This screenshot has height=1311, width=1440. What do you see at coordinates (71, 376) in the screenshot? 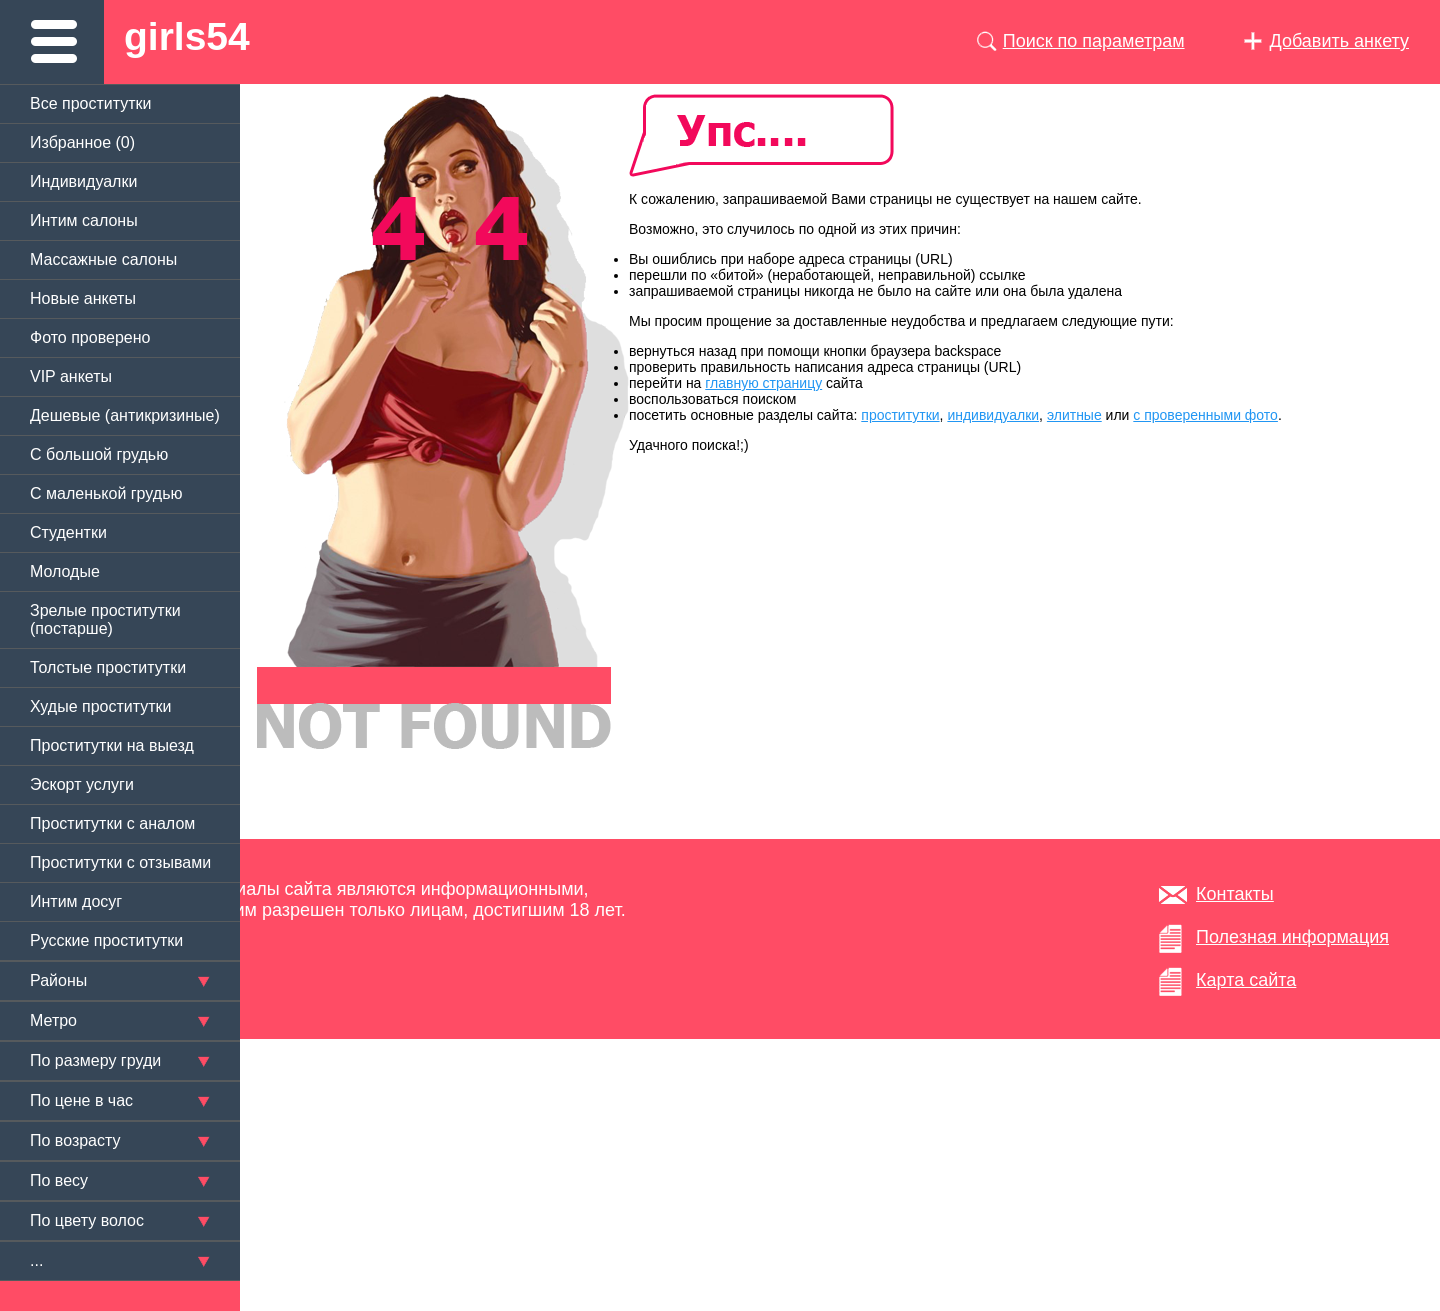
I see `VIP анкеты` at bounding box center [71, 376].